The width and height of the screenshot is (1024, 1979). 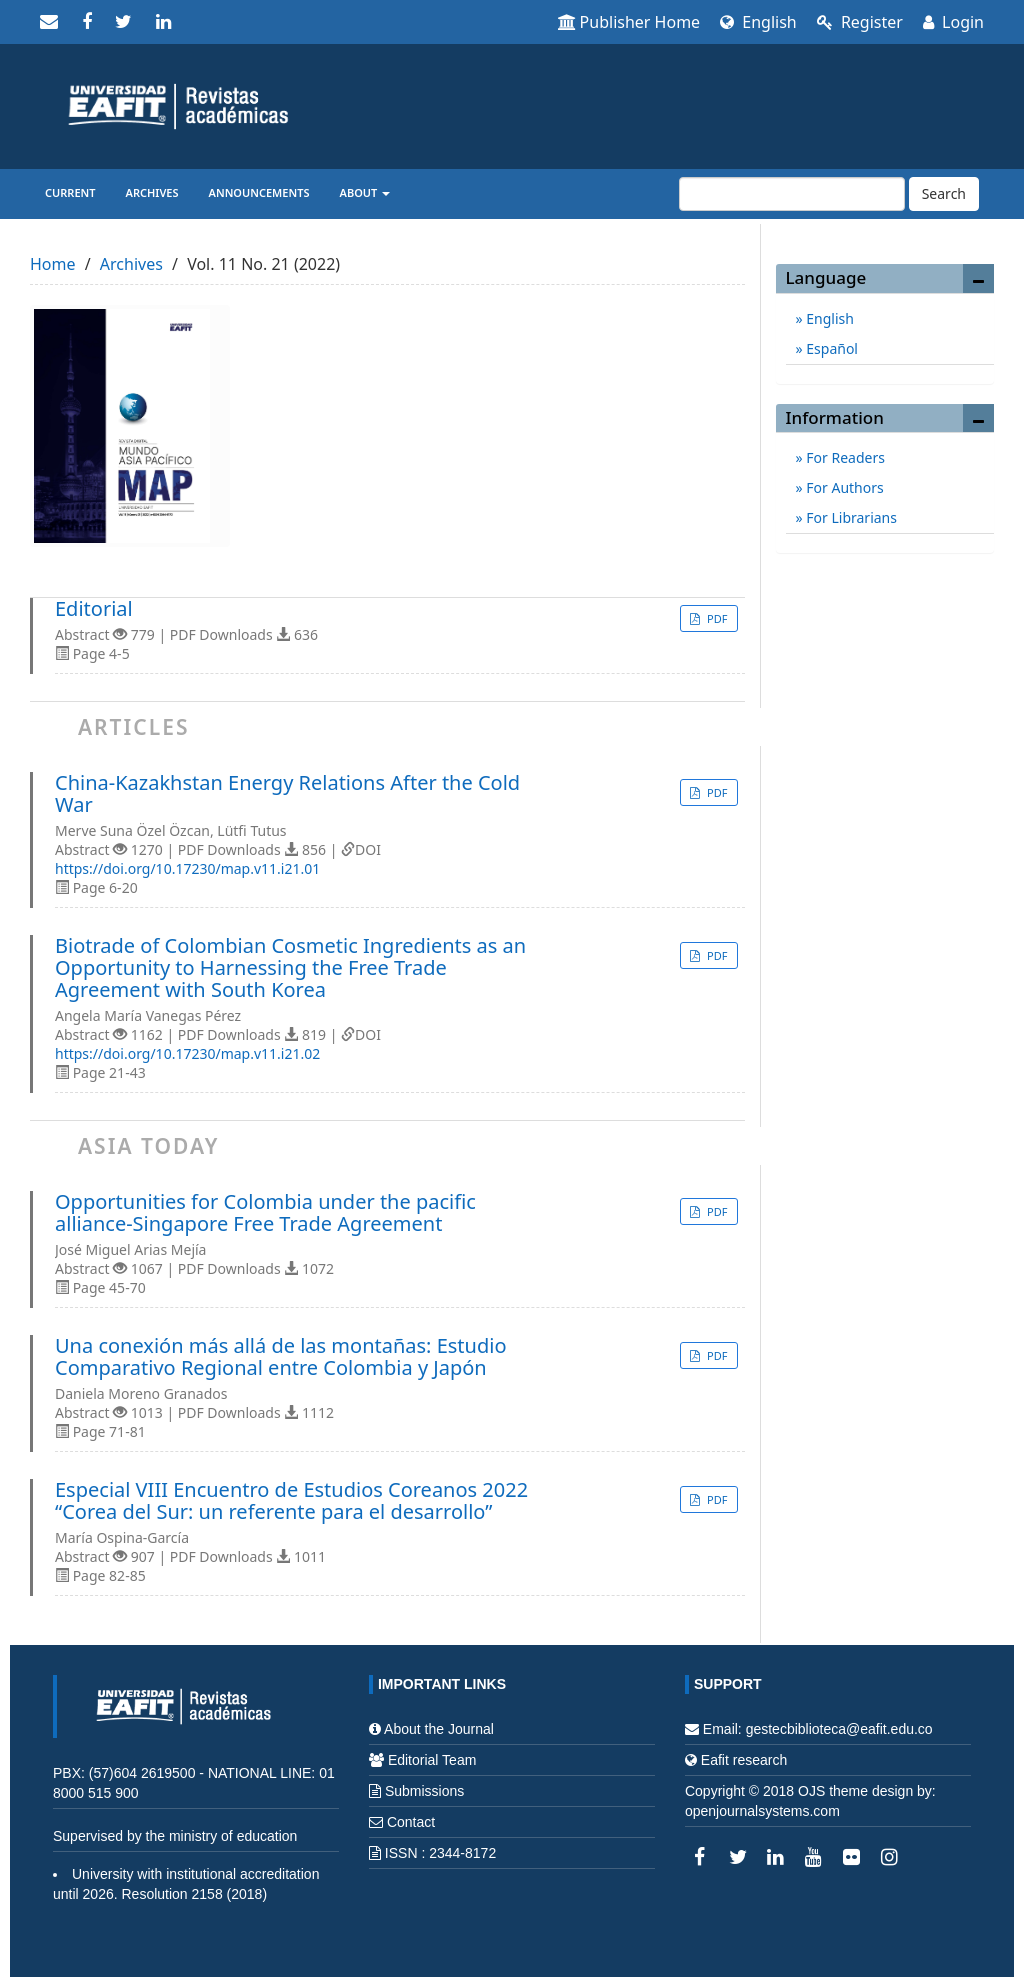 I want to click on For Librarians, so click(x=850, y=517).